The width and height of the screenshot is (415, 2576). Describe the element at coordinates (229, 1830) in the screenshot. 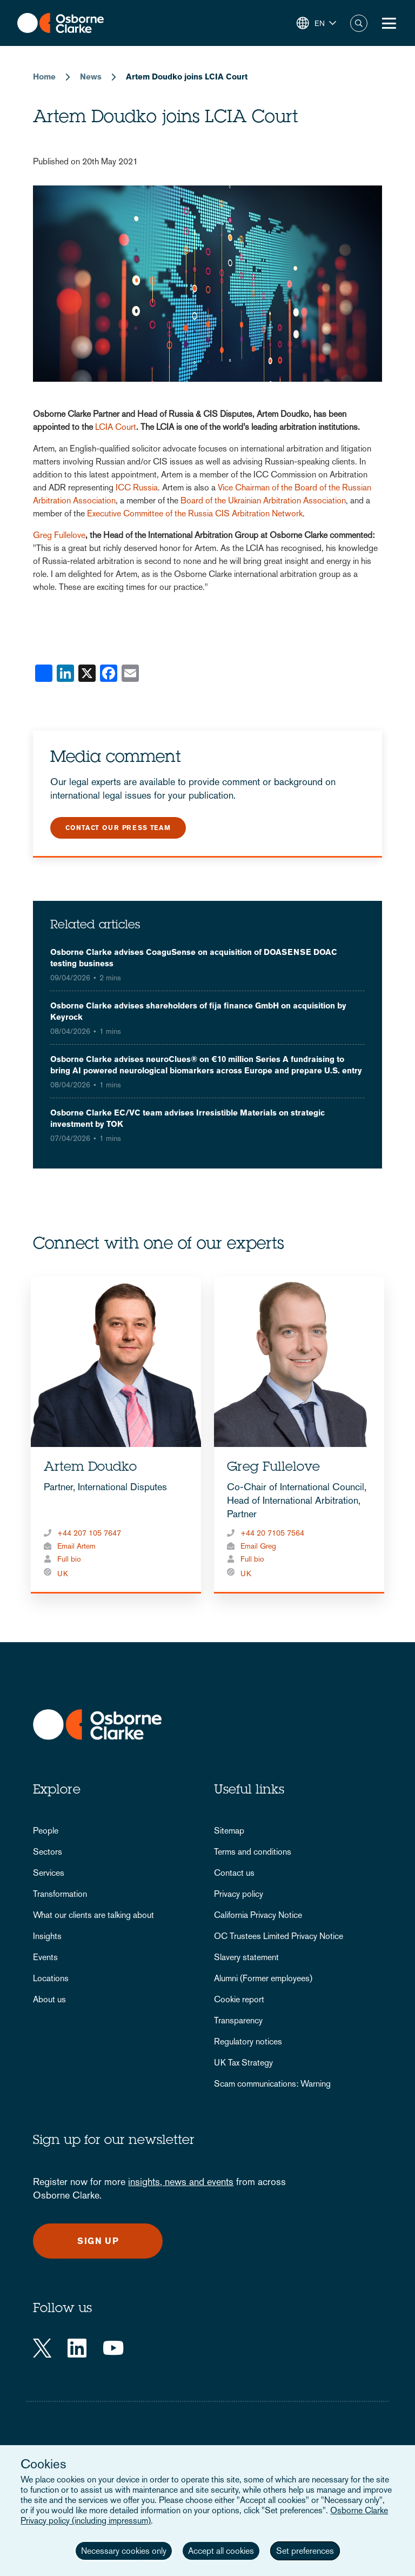

I see `Sitemap` at that location.